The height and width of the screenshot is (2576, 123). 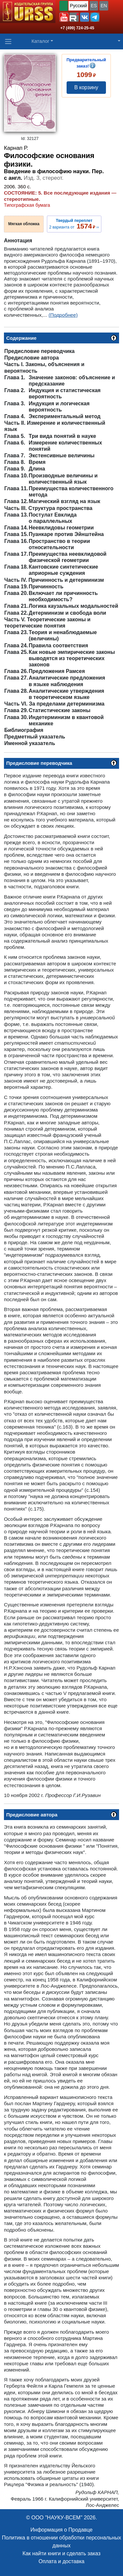 I want to click on Каталог [button], so click(x=40, y=41).